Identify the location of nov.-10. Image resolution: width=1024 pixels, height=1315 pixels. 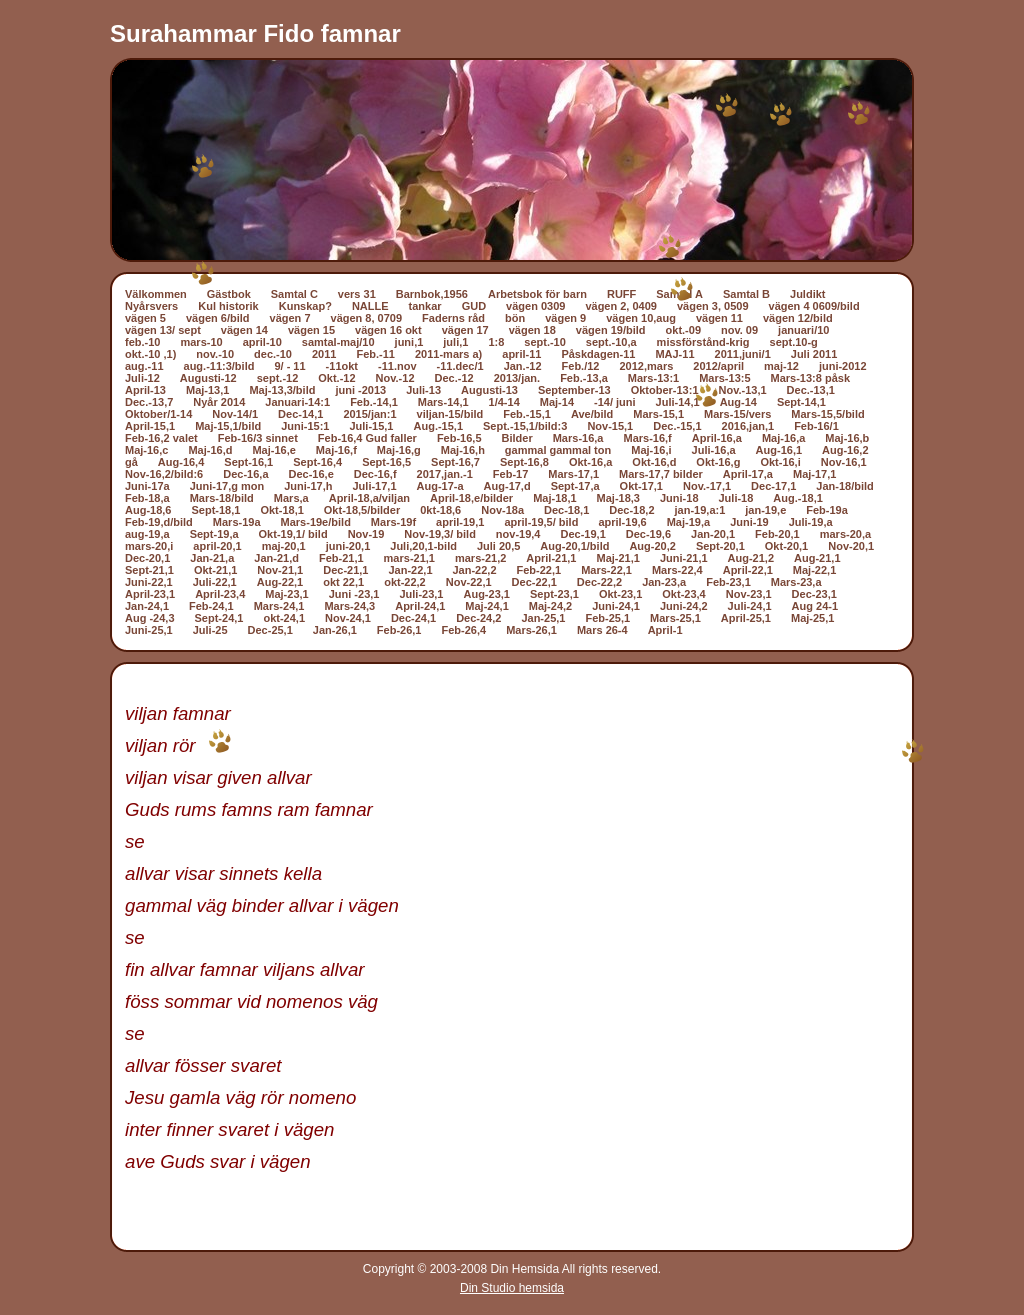
(215, 354).